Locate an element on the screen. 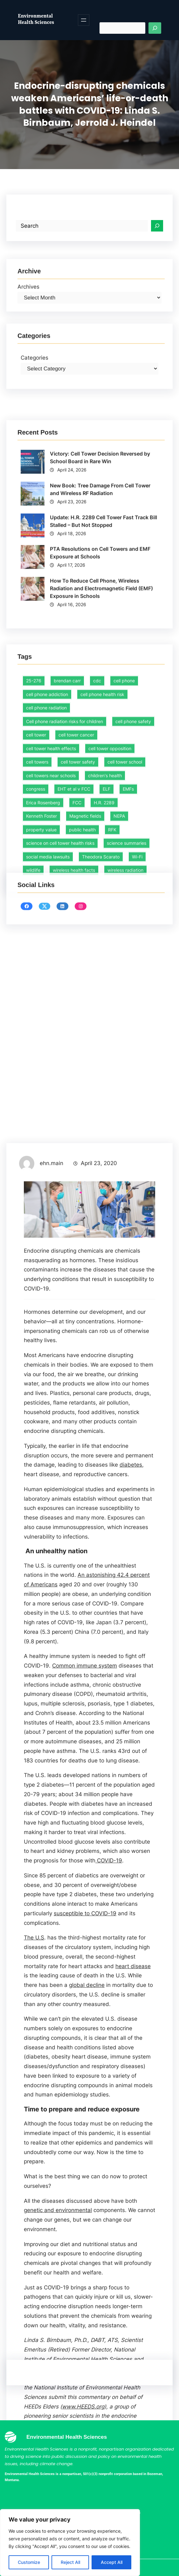  Categories is located at coordinates (34, 391).